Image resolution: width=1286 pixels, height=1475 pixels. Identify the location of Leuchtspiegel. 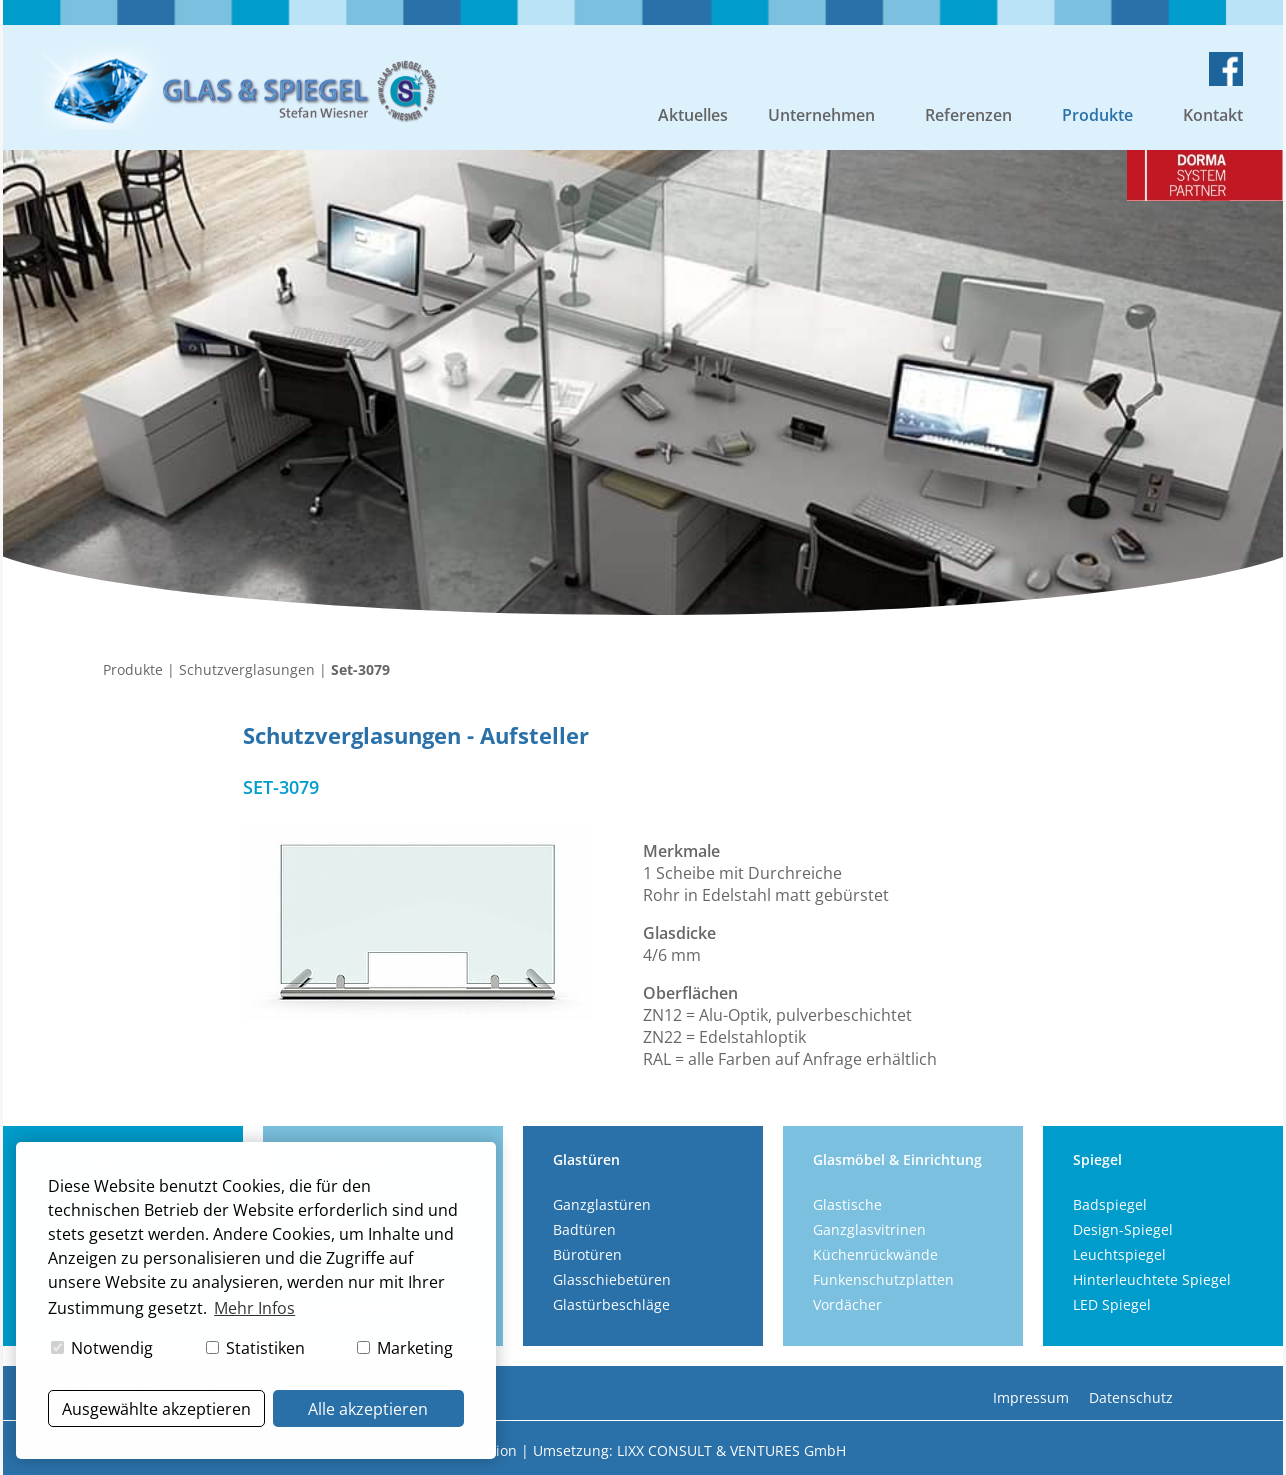
(1119, 1254).